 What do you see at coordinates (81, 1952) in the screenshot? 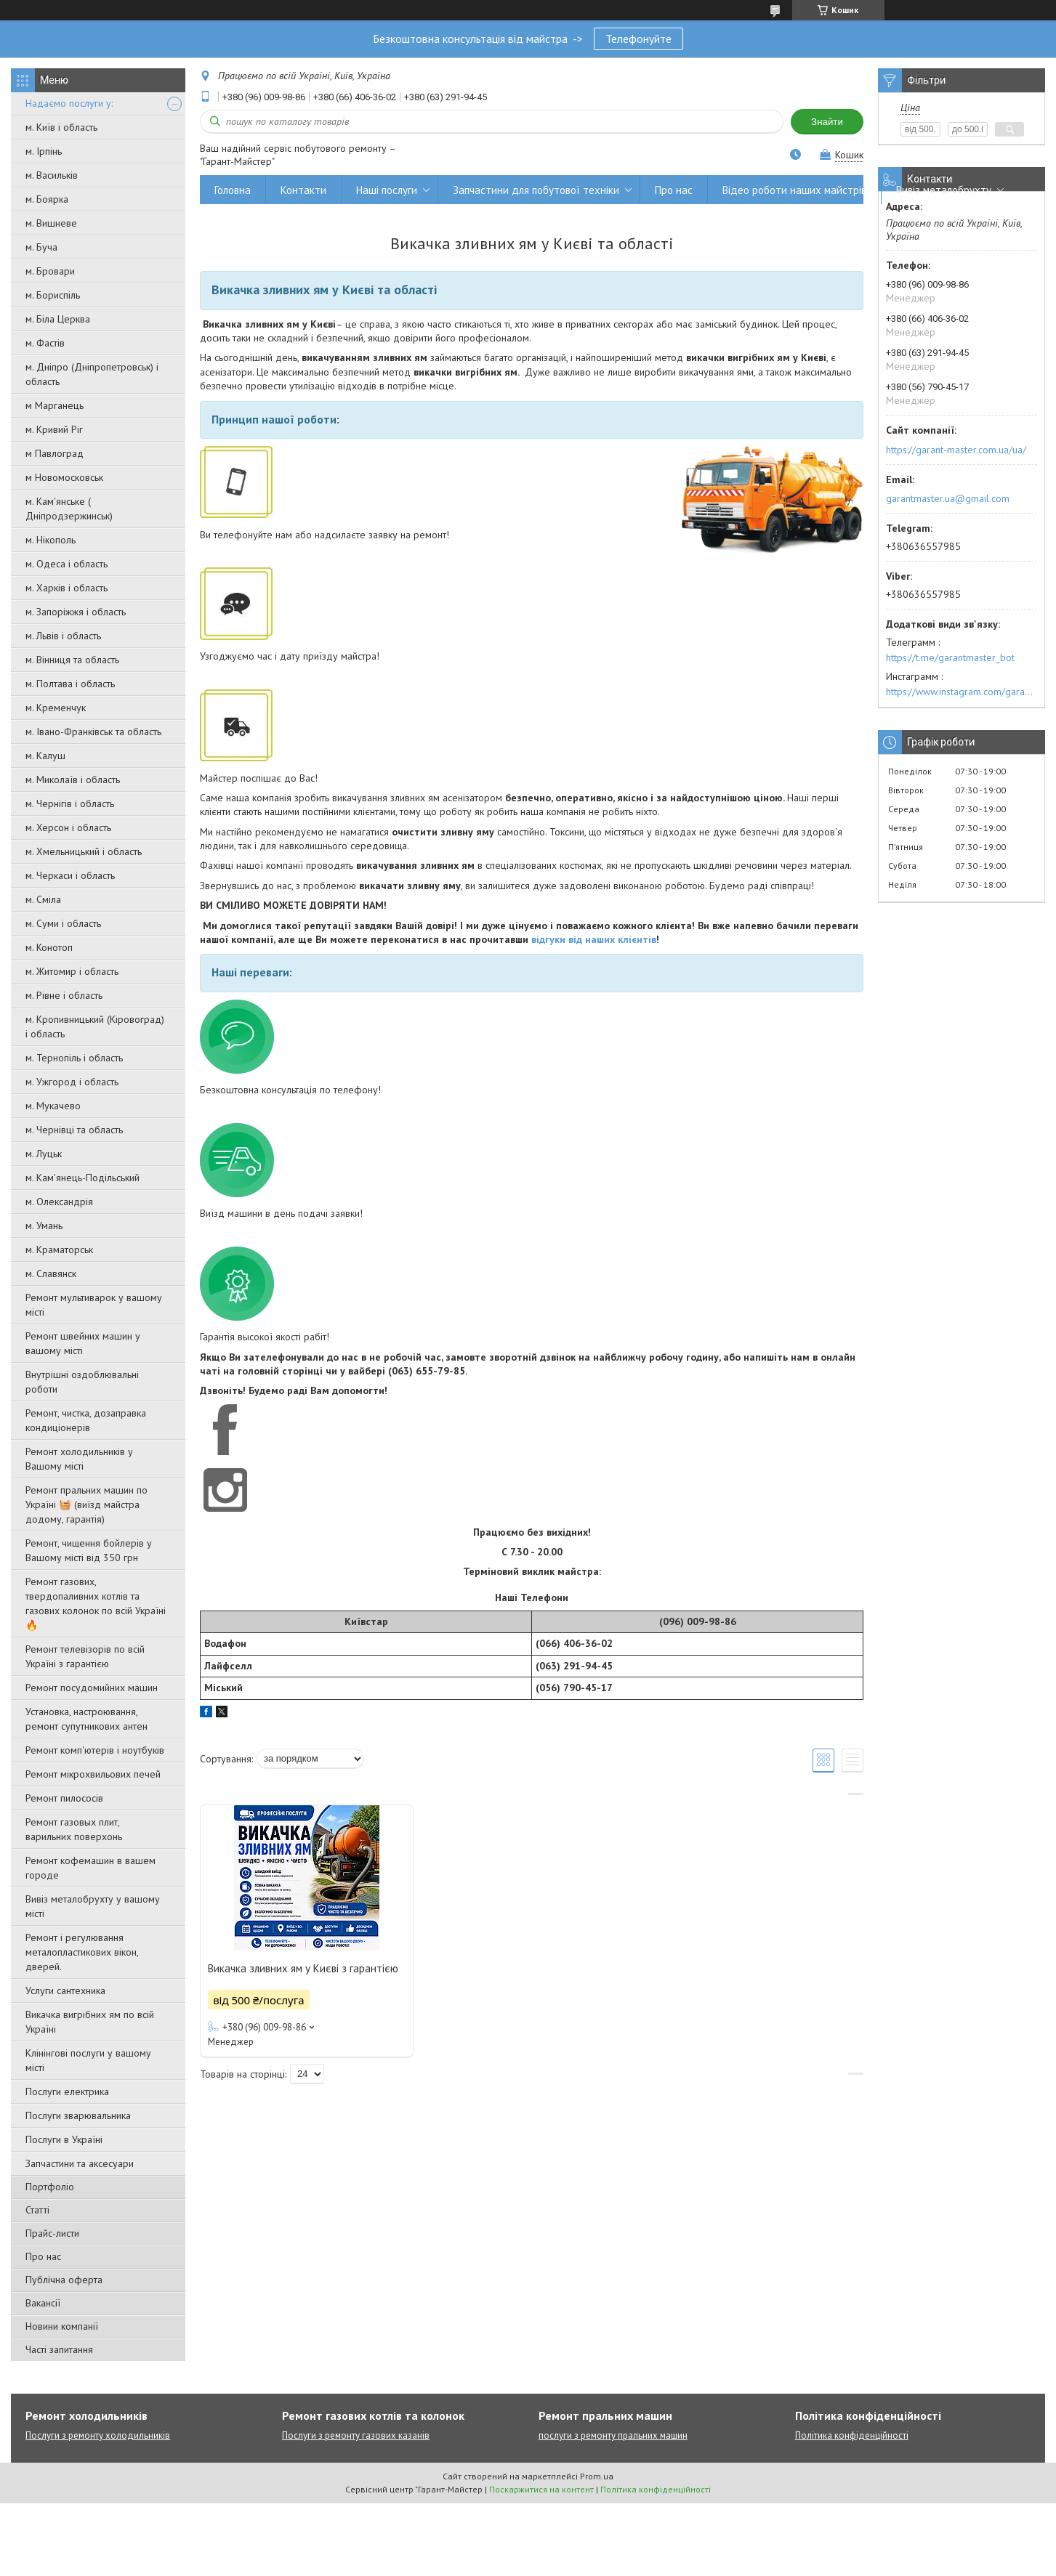
I see `Ремонт і регулювання металопластикових вікон, дверей.` at bounding box center [81, 1952].